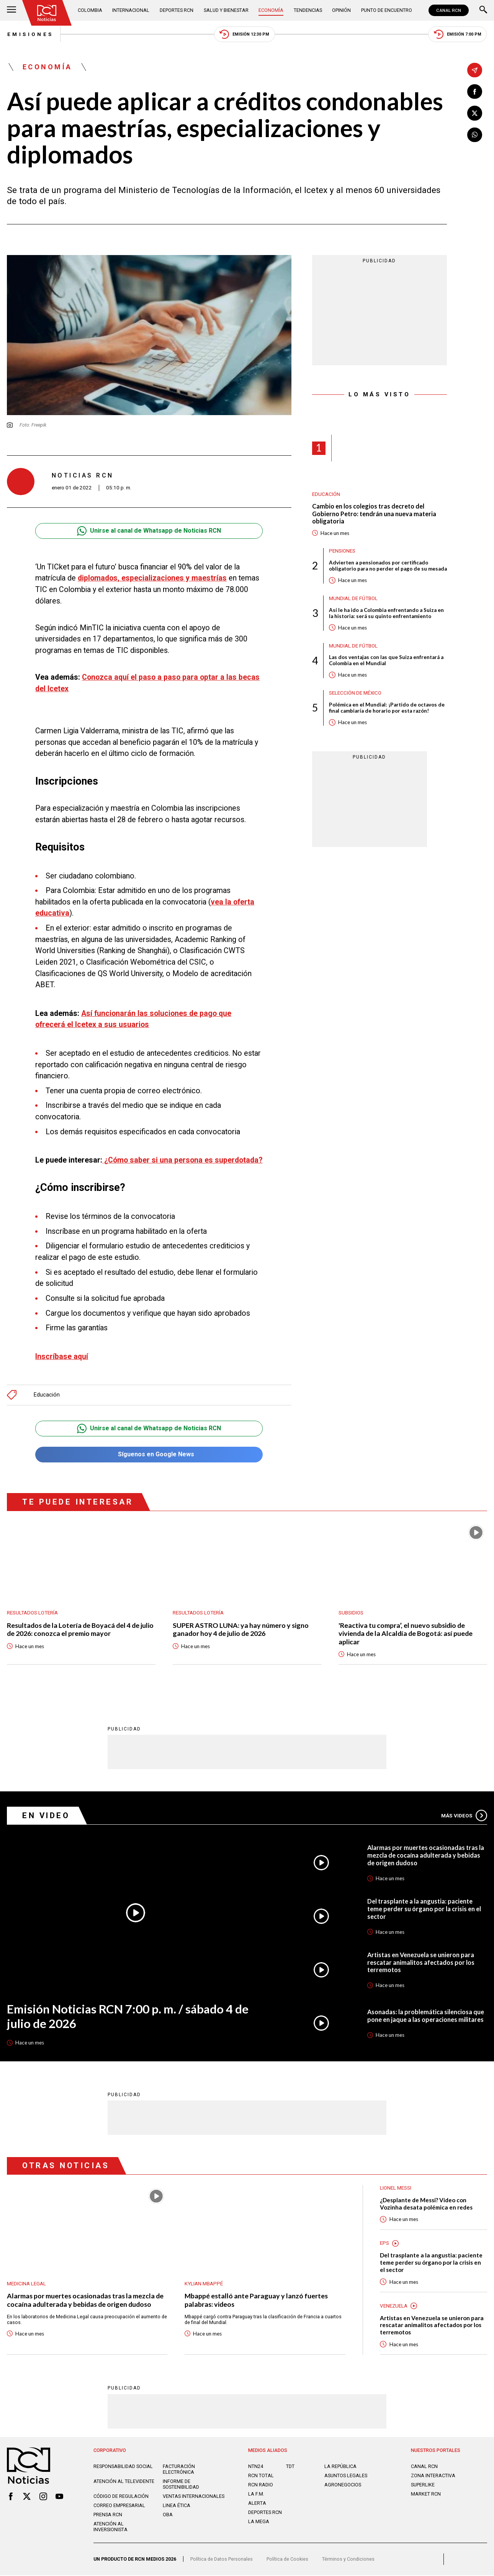 Image resolution: width=494 pixels, height=2576 pixels. Describe the element at coordinates (255, 2467) in the screenshot. I see `NTN24` at that location.